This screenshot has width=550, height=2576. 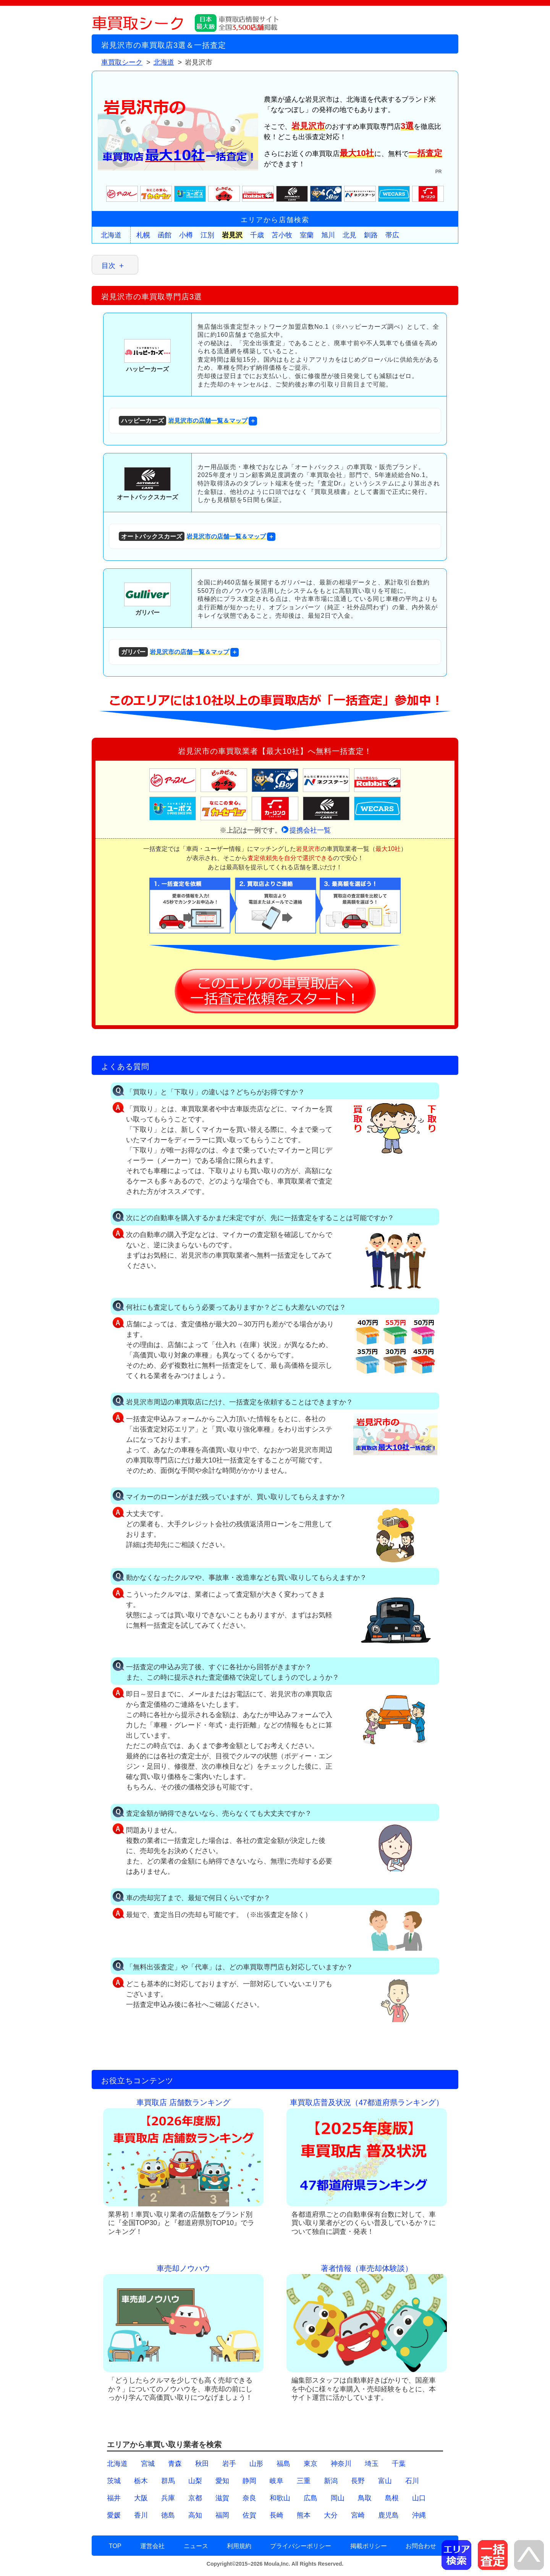 I want to click on 熊本, so click(x=304, y=2515).